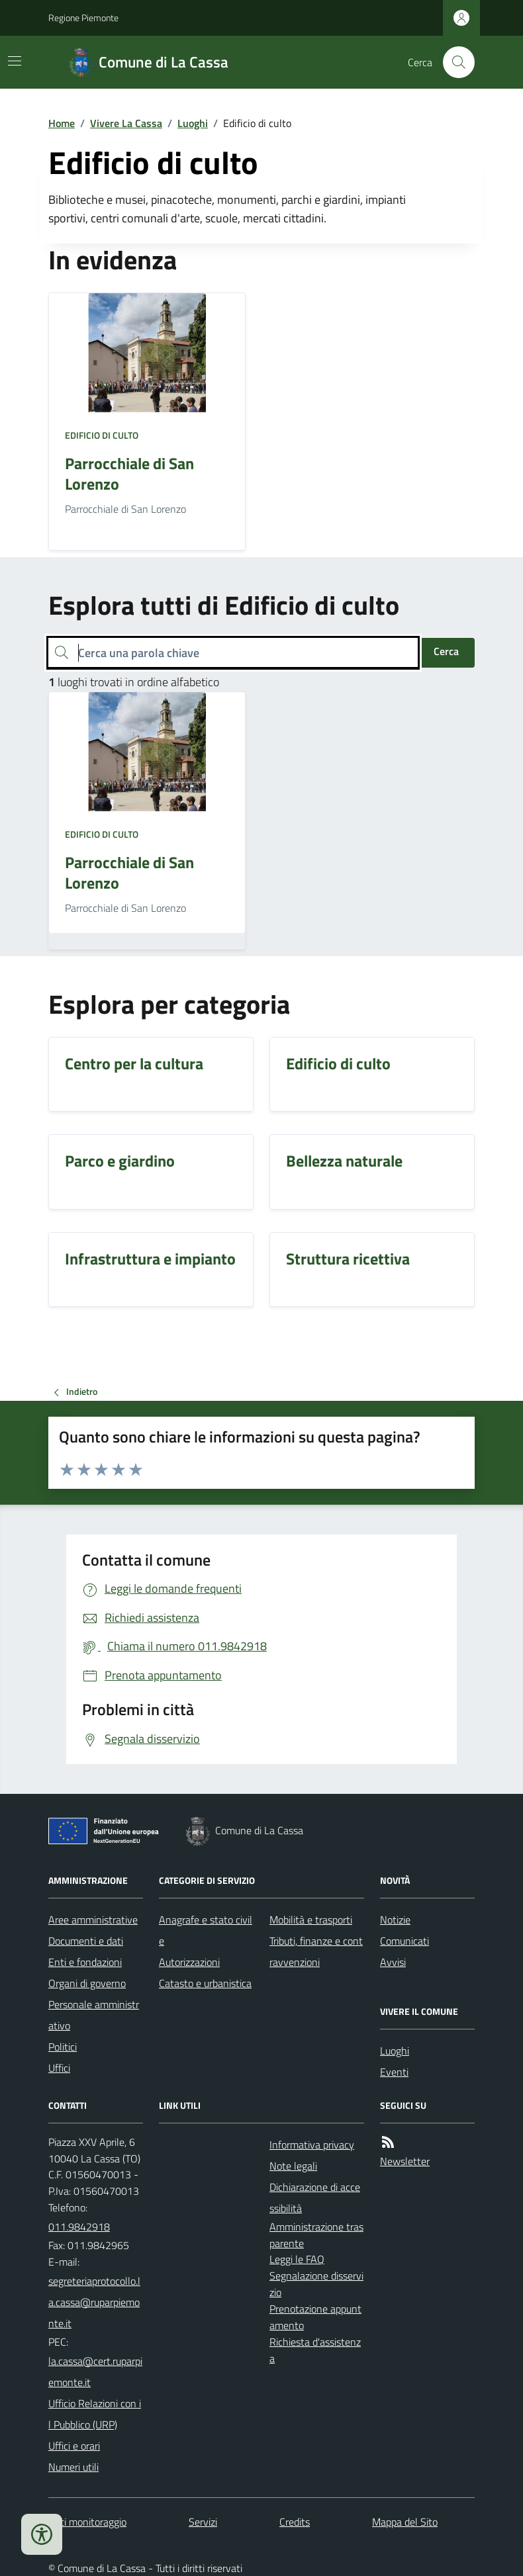 This screenshot has width=523, height=2576. What do you see at coordinates (85, 1962) in the screenshot?
I see `Enti e fondazioni` at bounding box center [85, 1962].